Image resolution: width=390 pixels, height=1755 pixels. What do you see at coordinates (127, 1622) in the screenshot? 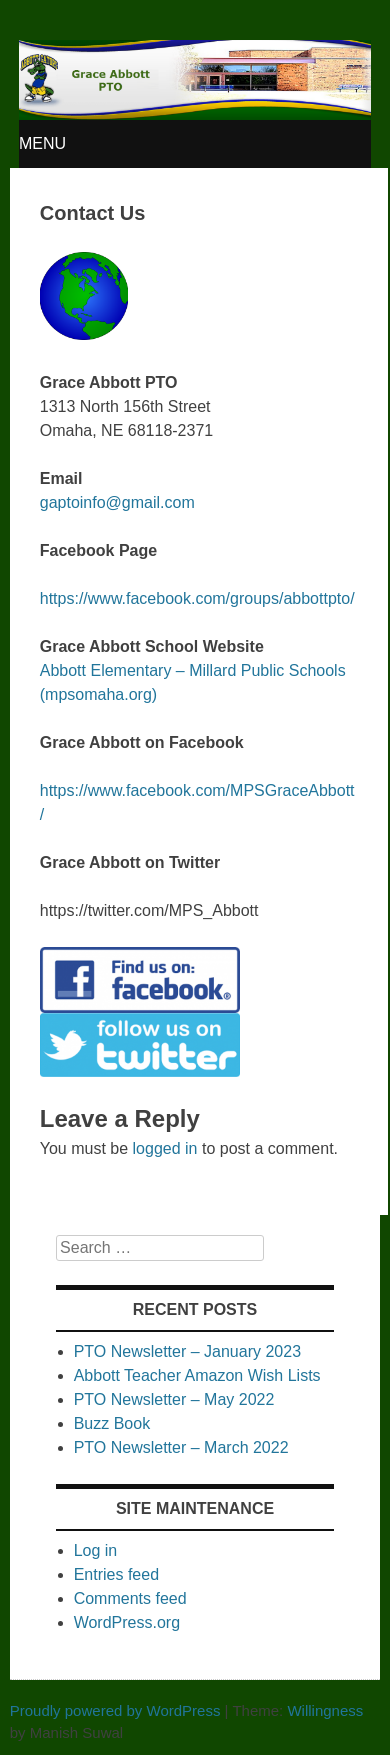
I see `WordPress.org` at bounding box center [127, 1622].